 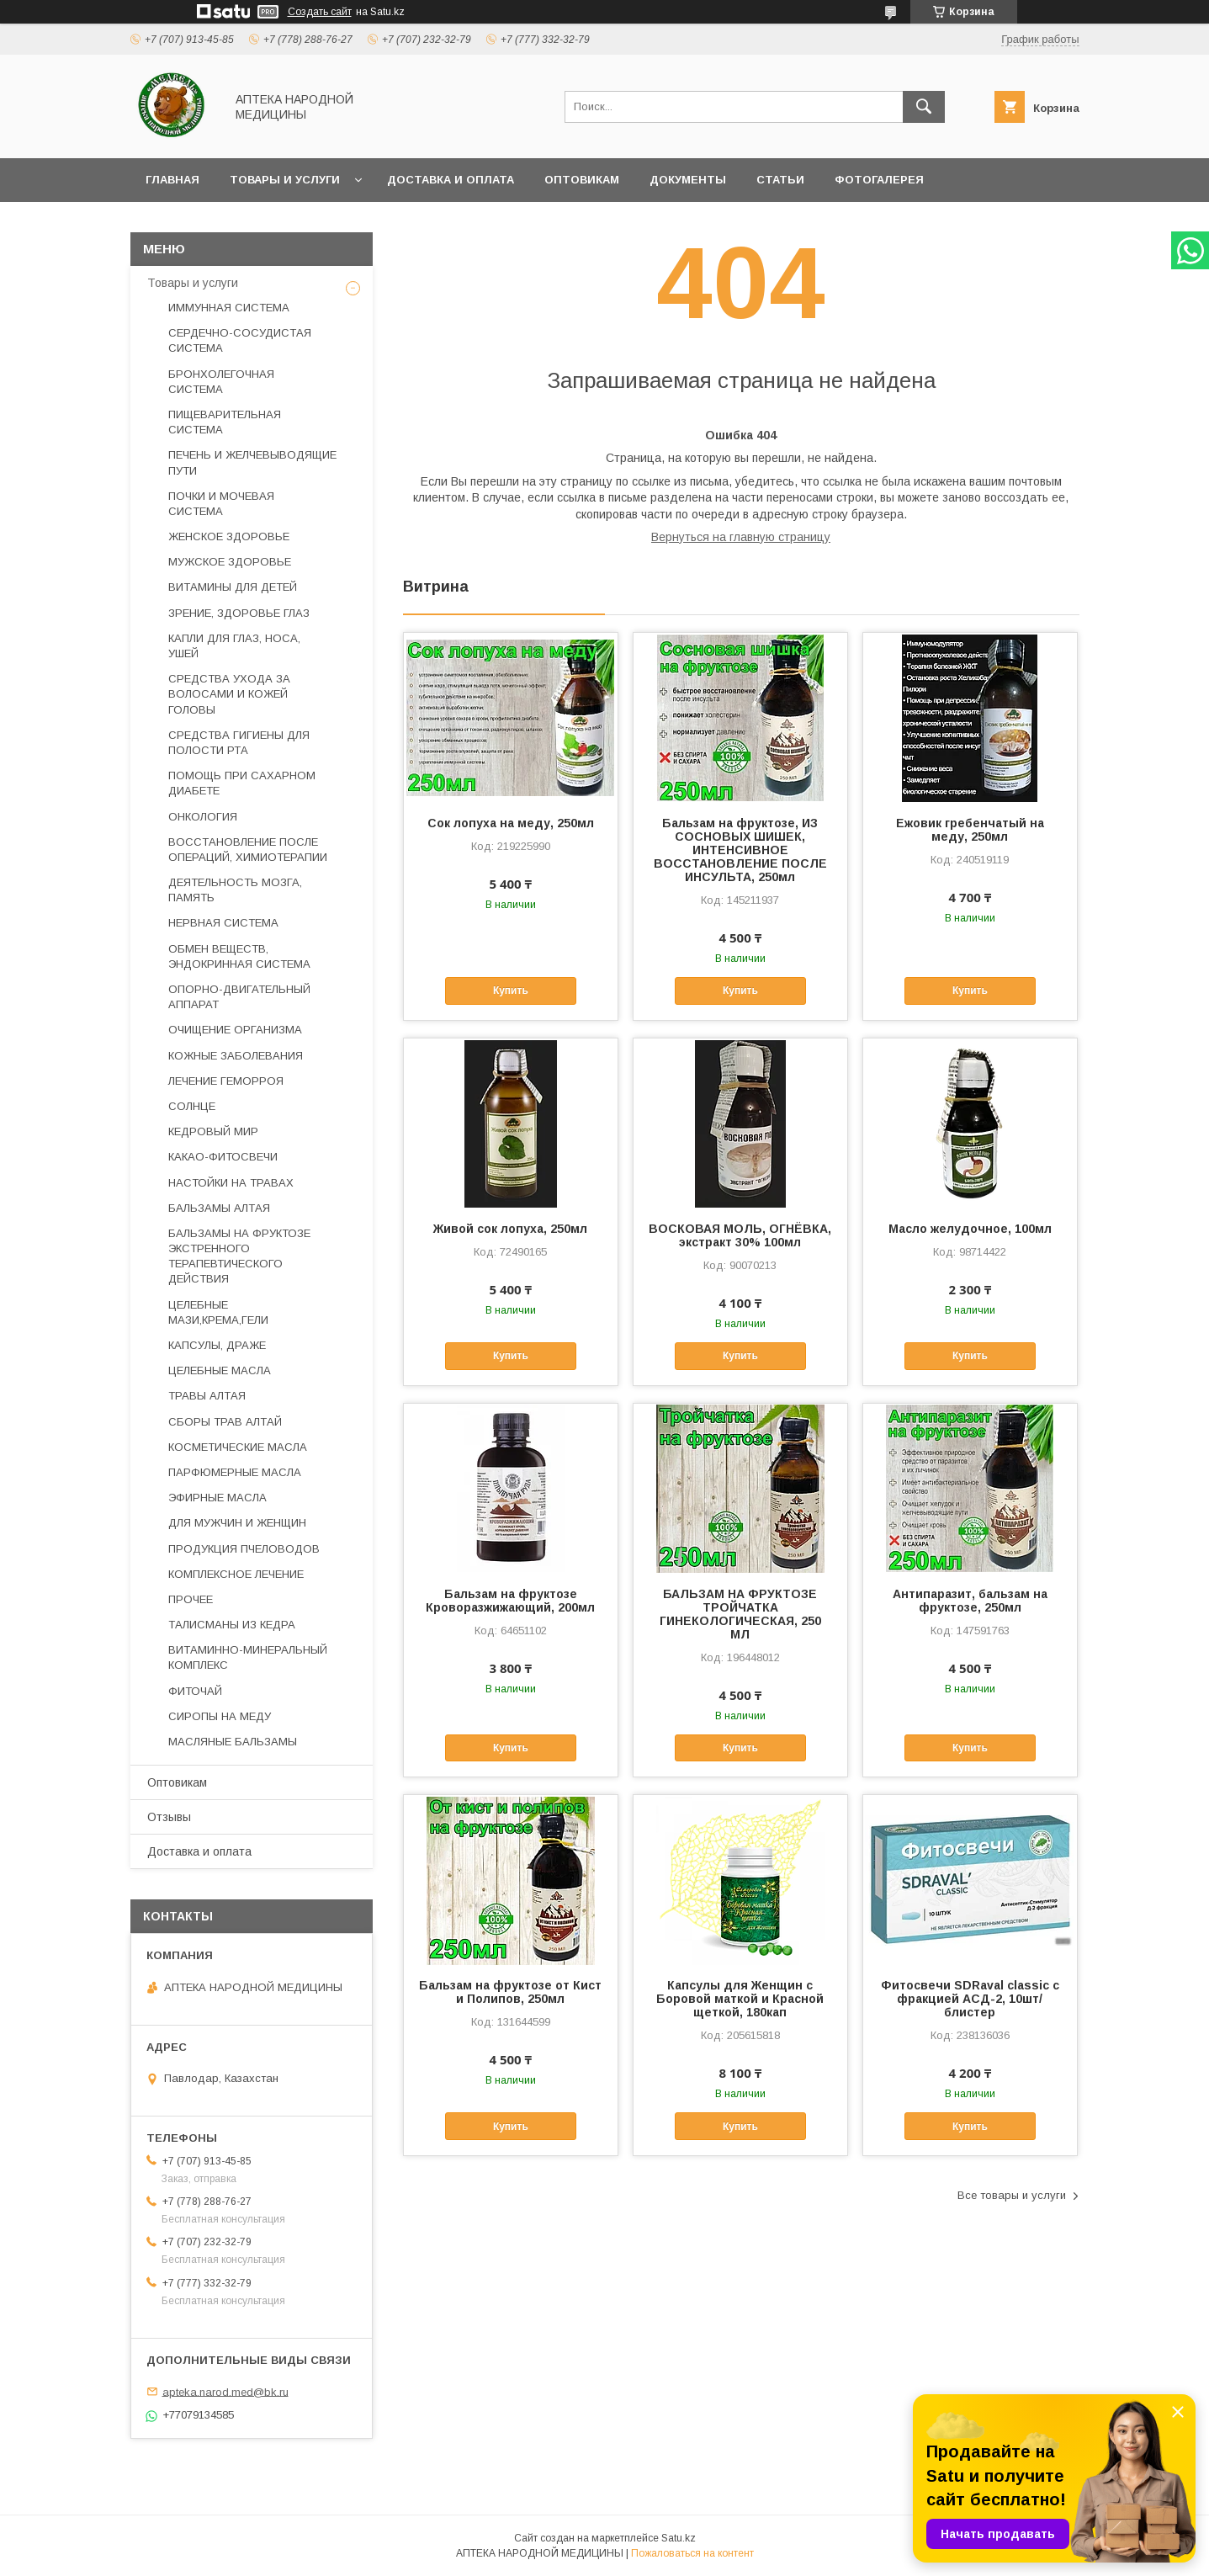 I want to click on Ежовик гребенчатый на меду, 250мл, so click(x=970, y=829).